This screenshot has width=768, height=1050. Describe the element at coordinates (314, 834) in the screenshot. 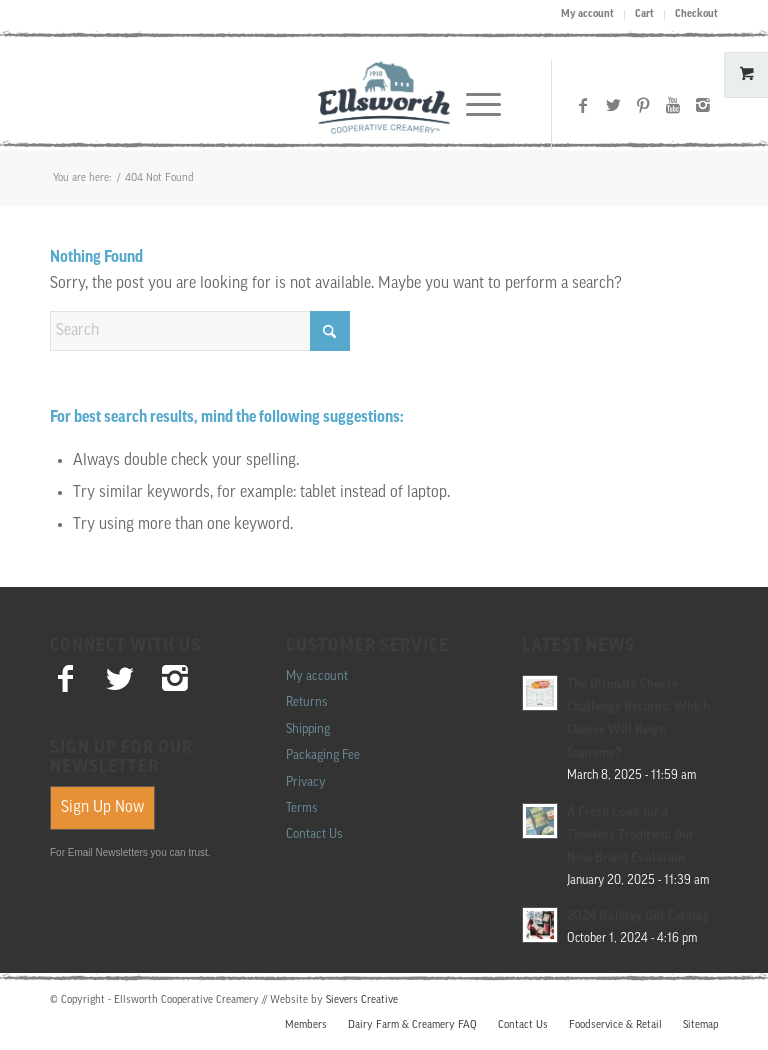

I see `Contact Us` at that location.